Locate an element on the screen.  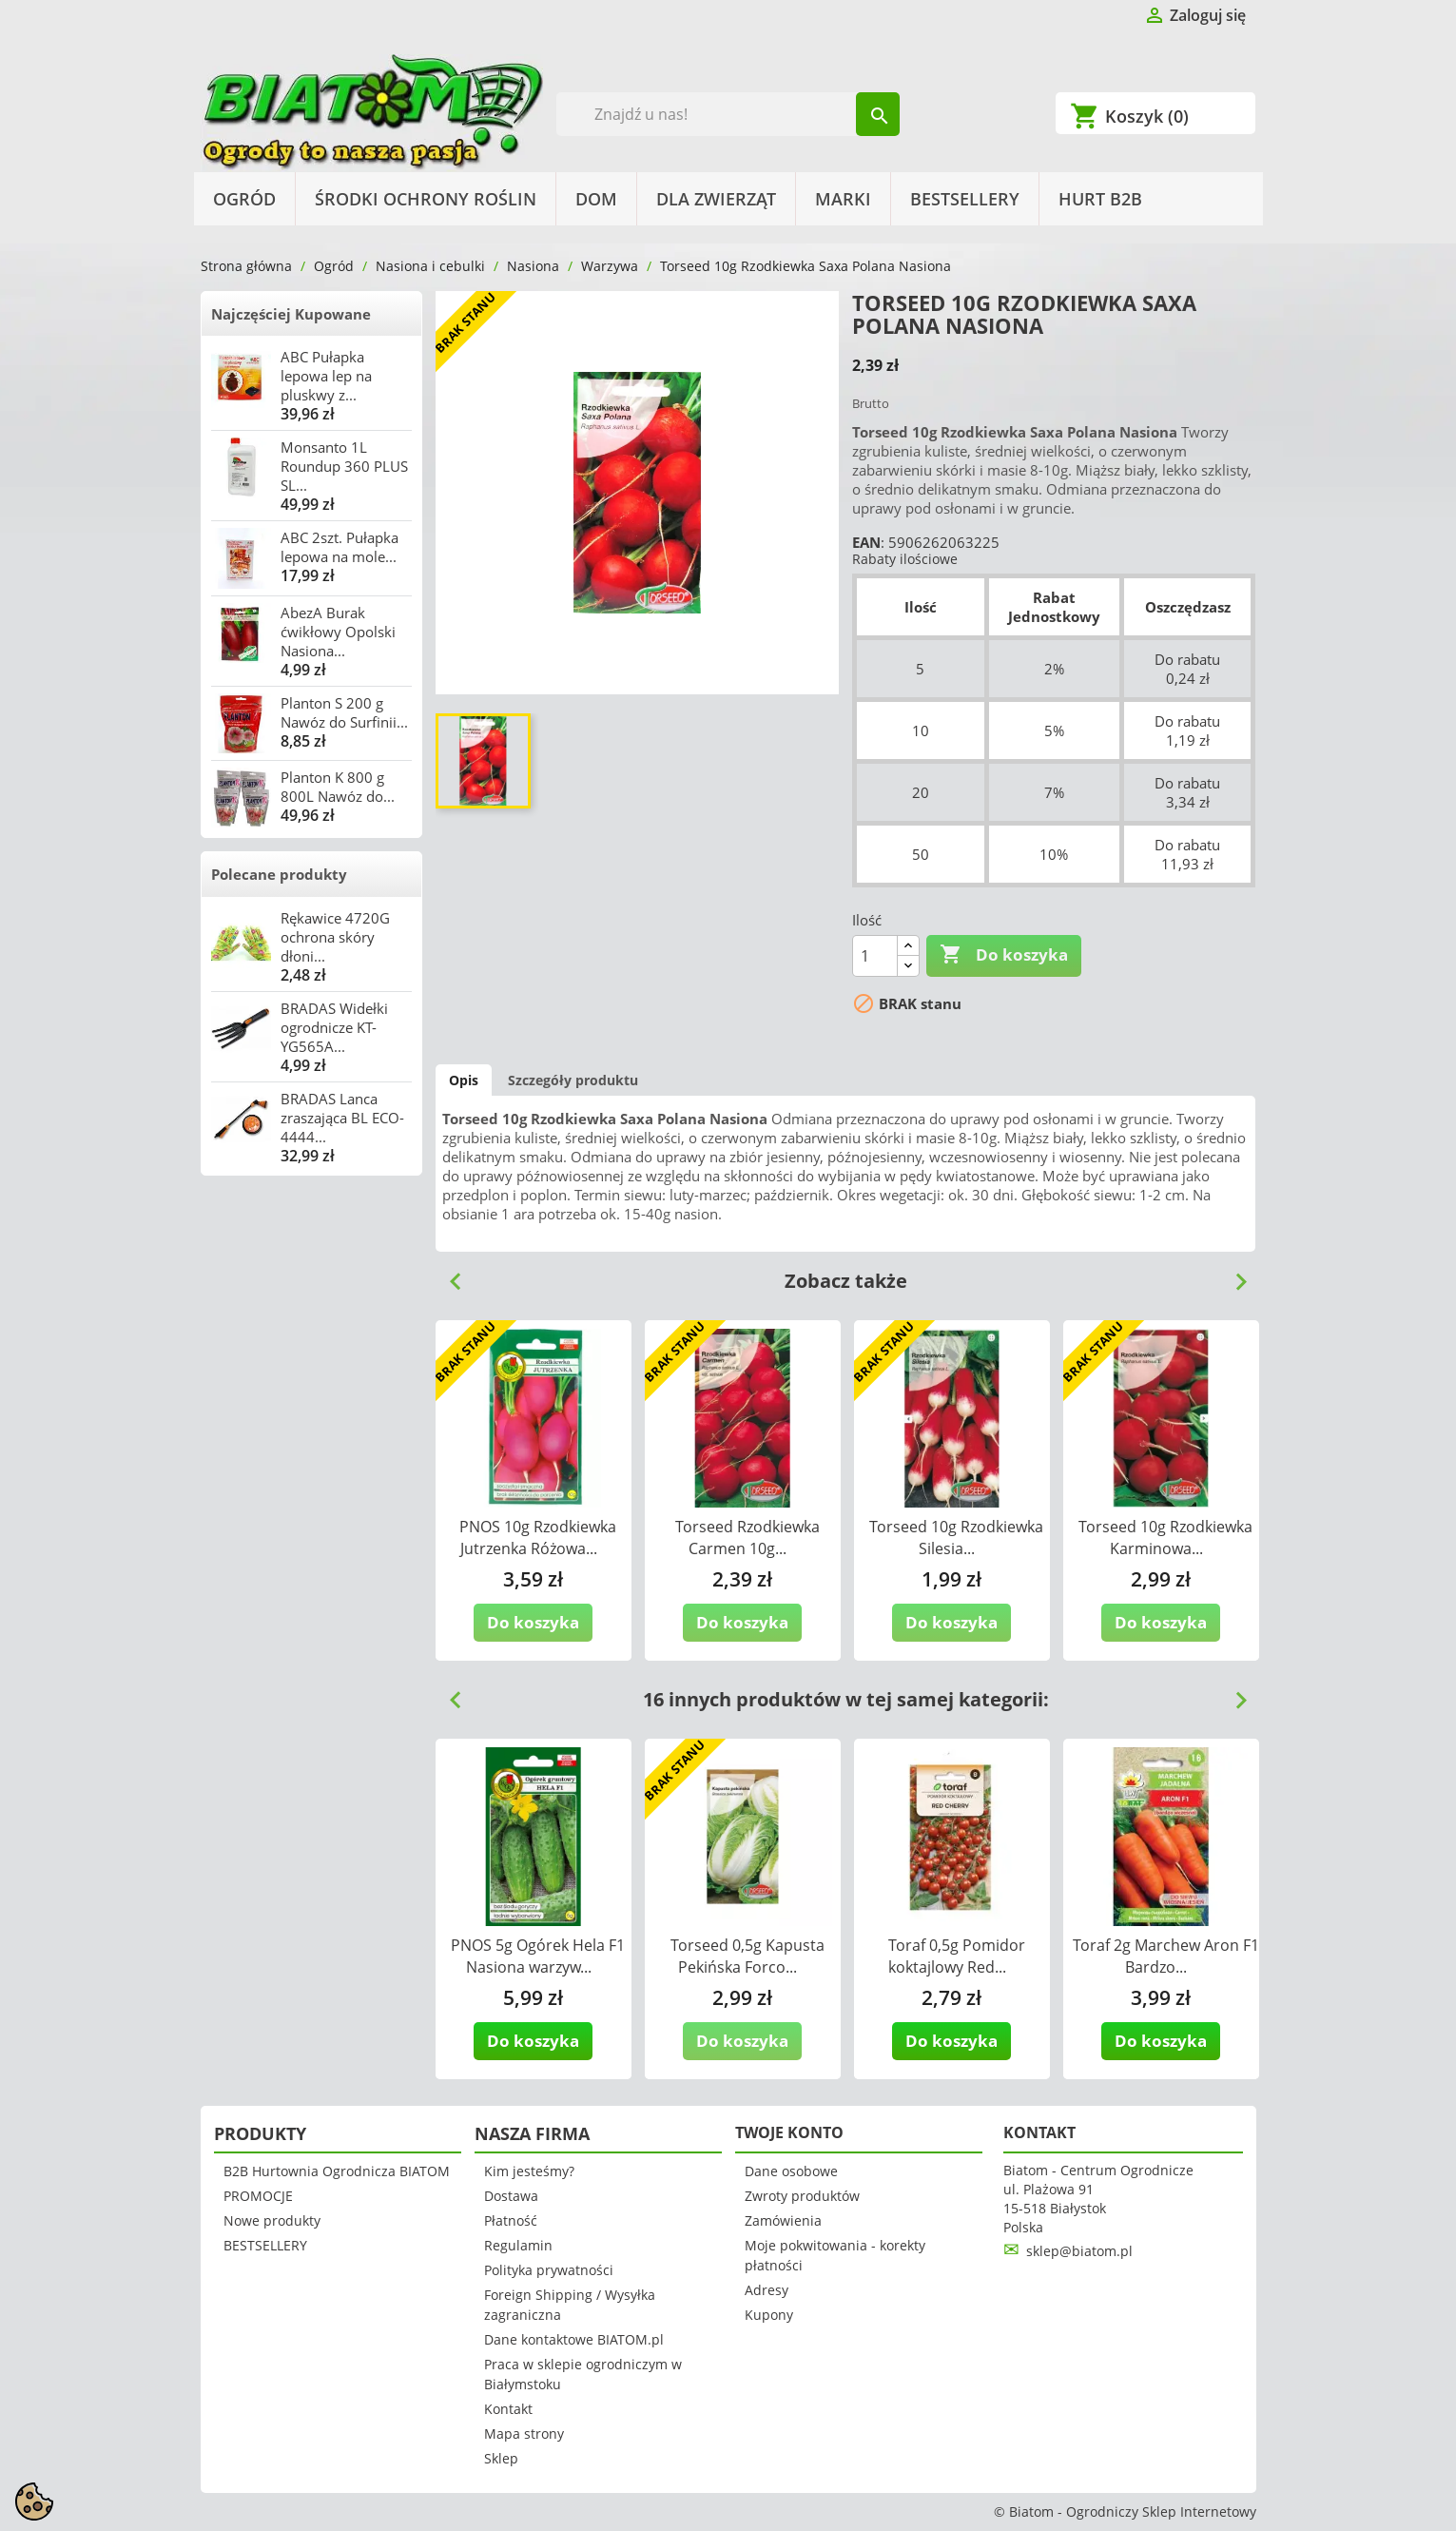
Polecane produkty is located at coordinates (279, 874).